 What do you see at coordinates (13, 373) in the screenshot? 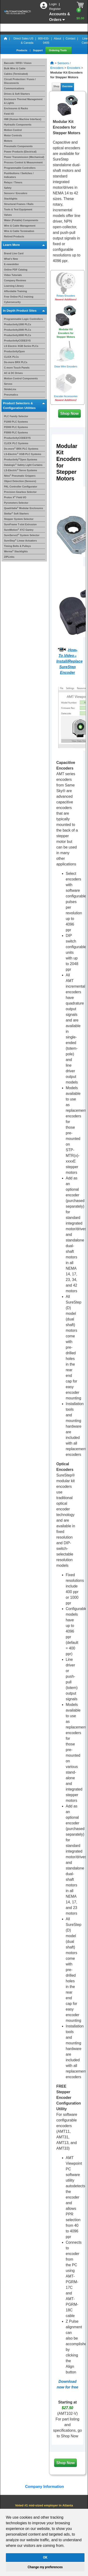
I see `AC & DC Drives` at bounding box center [13, 373].